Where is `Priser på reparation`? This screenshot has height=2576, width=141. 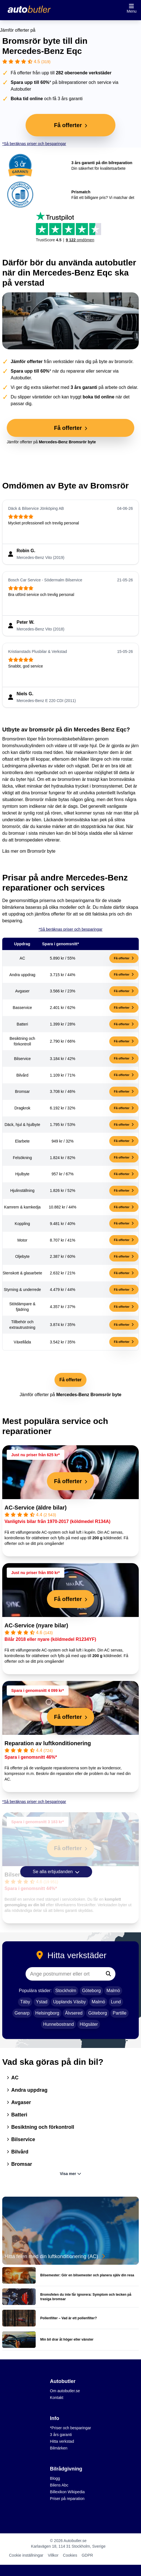
Priser på reparation is located at coordinates (67, 2498).